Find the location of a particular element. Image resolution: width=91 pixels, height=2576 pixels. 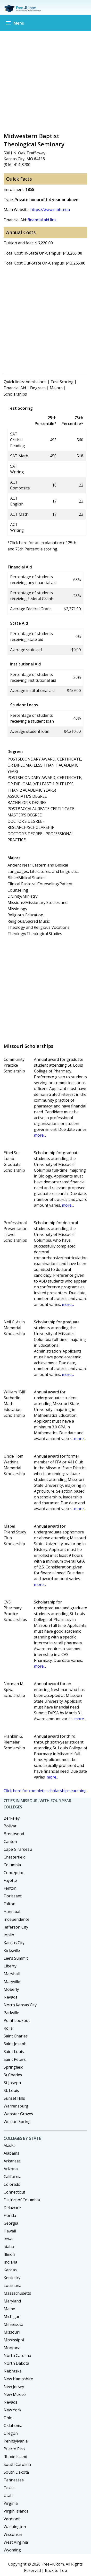

Oregon is located at coordinates (11, 2433).